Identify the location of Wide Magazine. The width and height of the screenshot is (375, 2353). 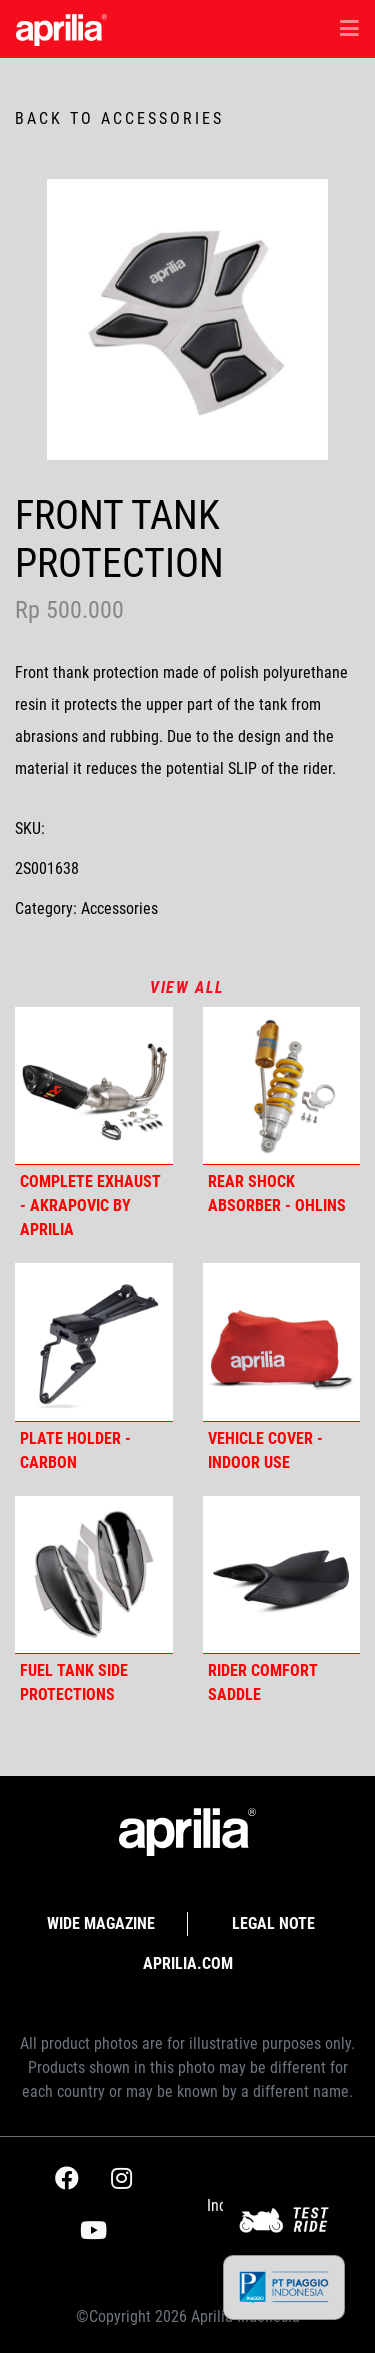
(101, 1923).